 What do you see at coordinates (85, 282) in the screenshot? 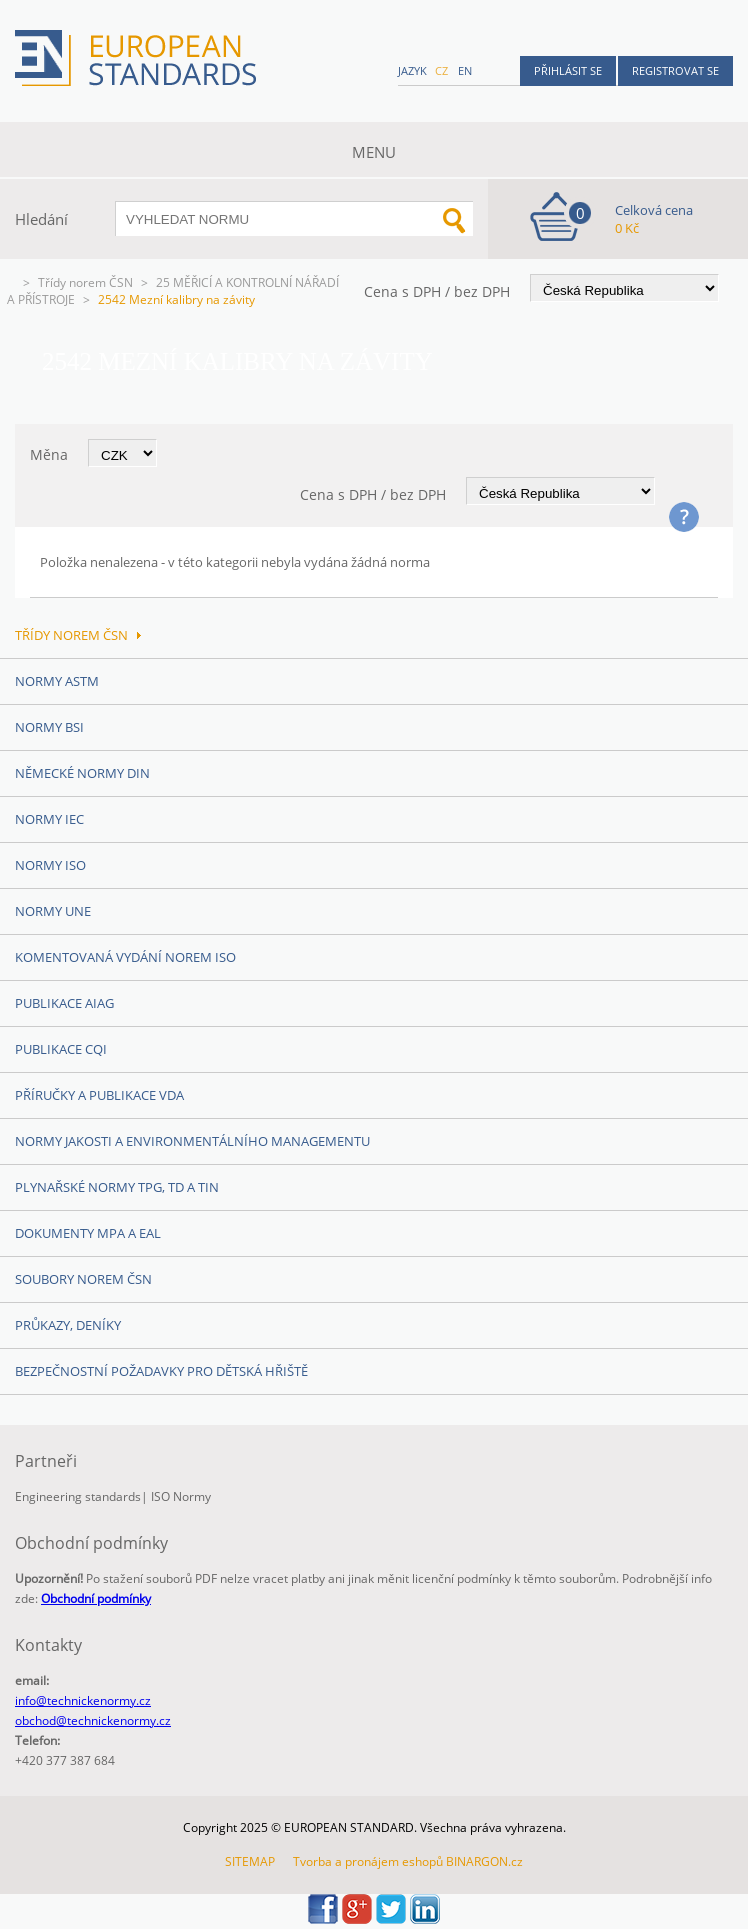
I see `Třídy norem ČSN` at bounding box center [85, 282].